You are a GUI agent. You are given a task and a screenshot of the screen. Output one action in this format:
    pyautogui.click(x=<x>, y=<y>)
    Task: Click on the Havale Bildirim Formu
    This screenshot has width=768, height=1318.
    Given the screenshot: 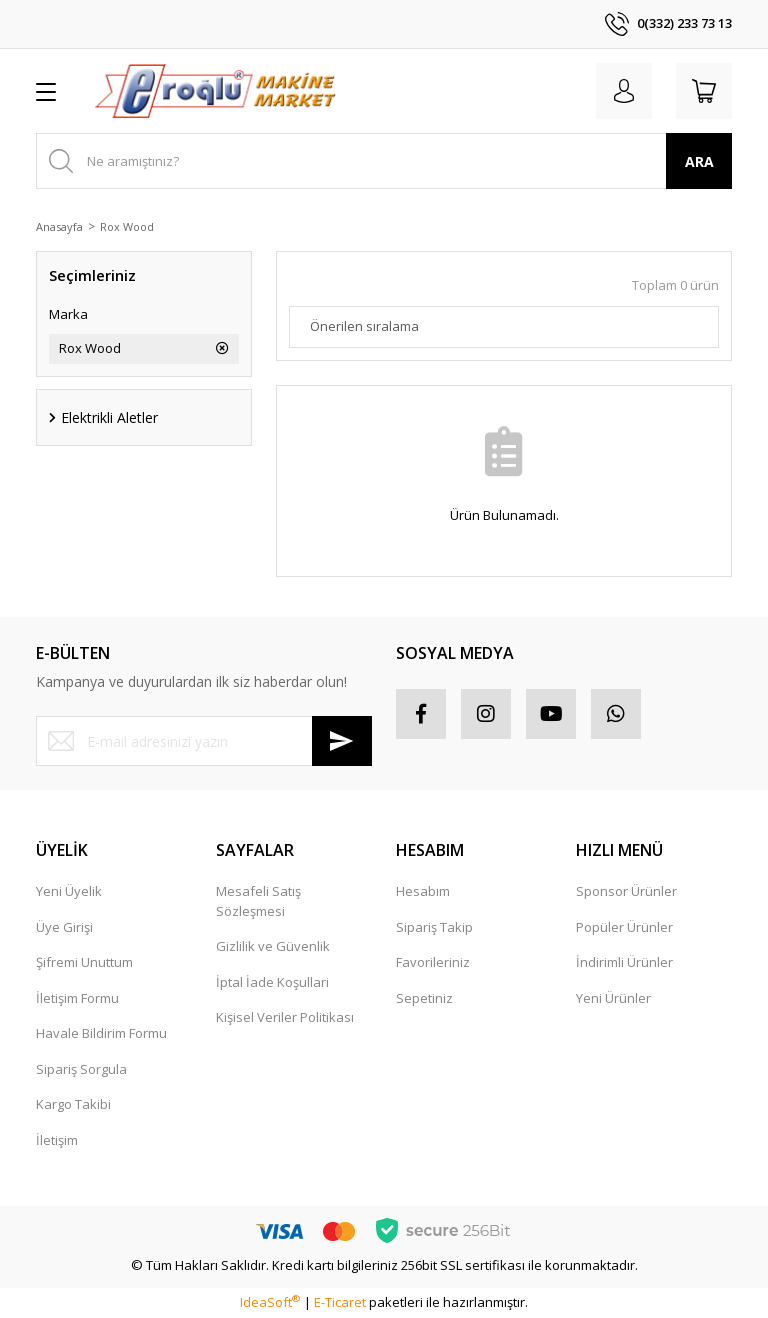 What is the action you would take?
    pyautogui.click(x=101, y=1033)
    